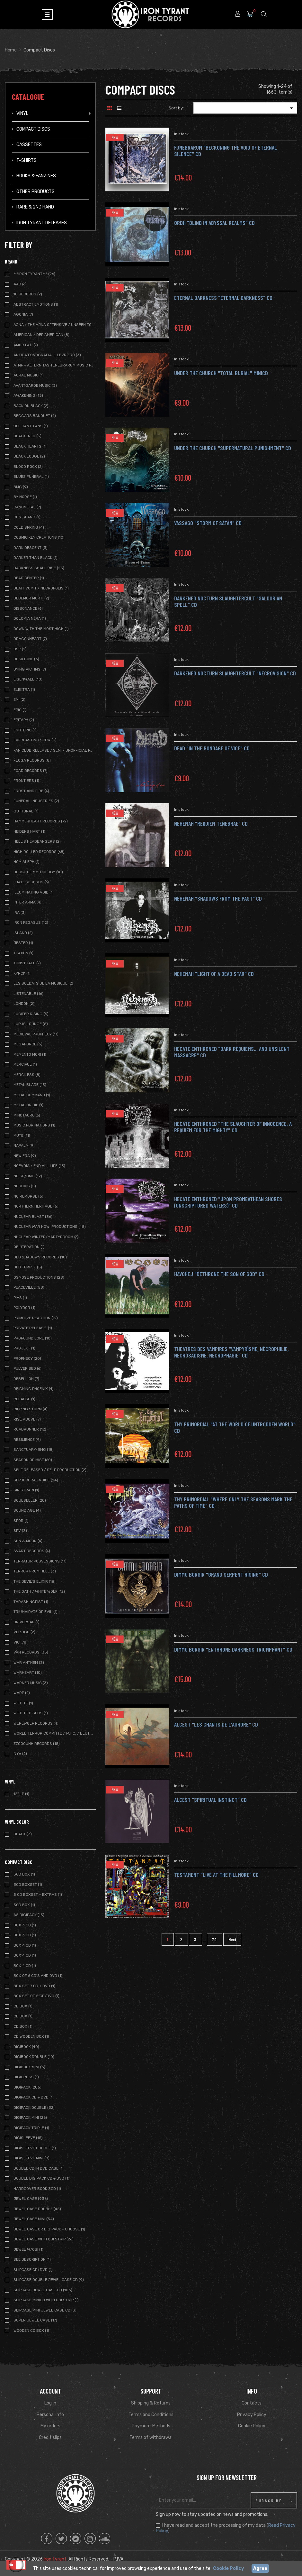 This screenshot has height=2576, width=302. Describe the element at coordinates (32, 760) in the screenshot. I see `Floga Records` at that location.